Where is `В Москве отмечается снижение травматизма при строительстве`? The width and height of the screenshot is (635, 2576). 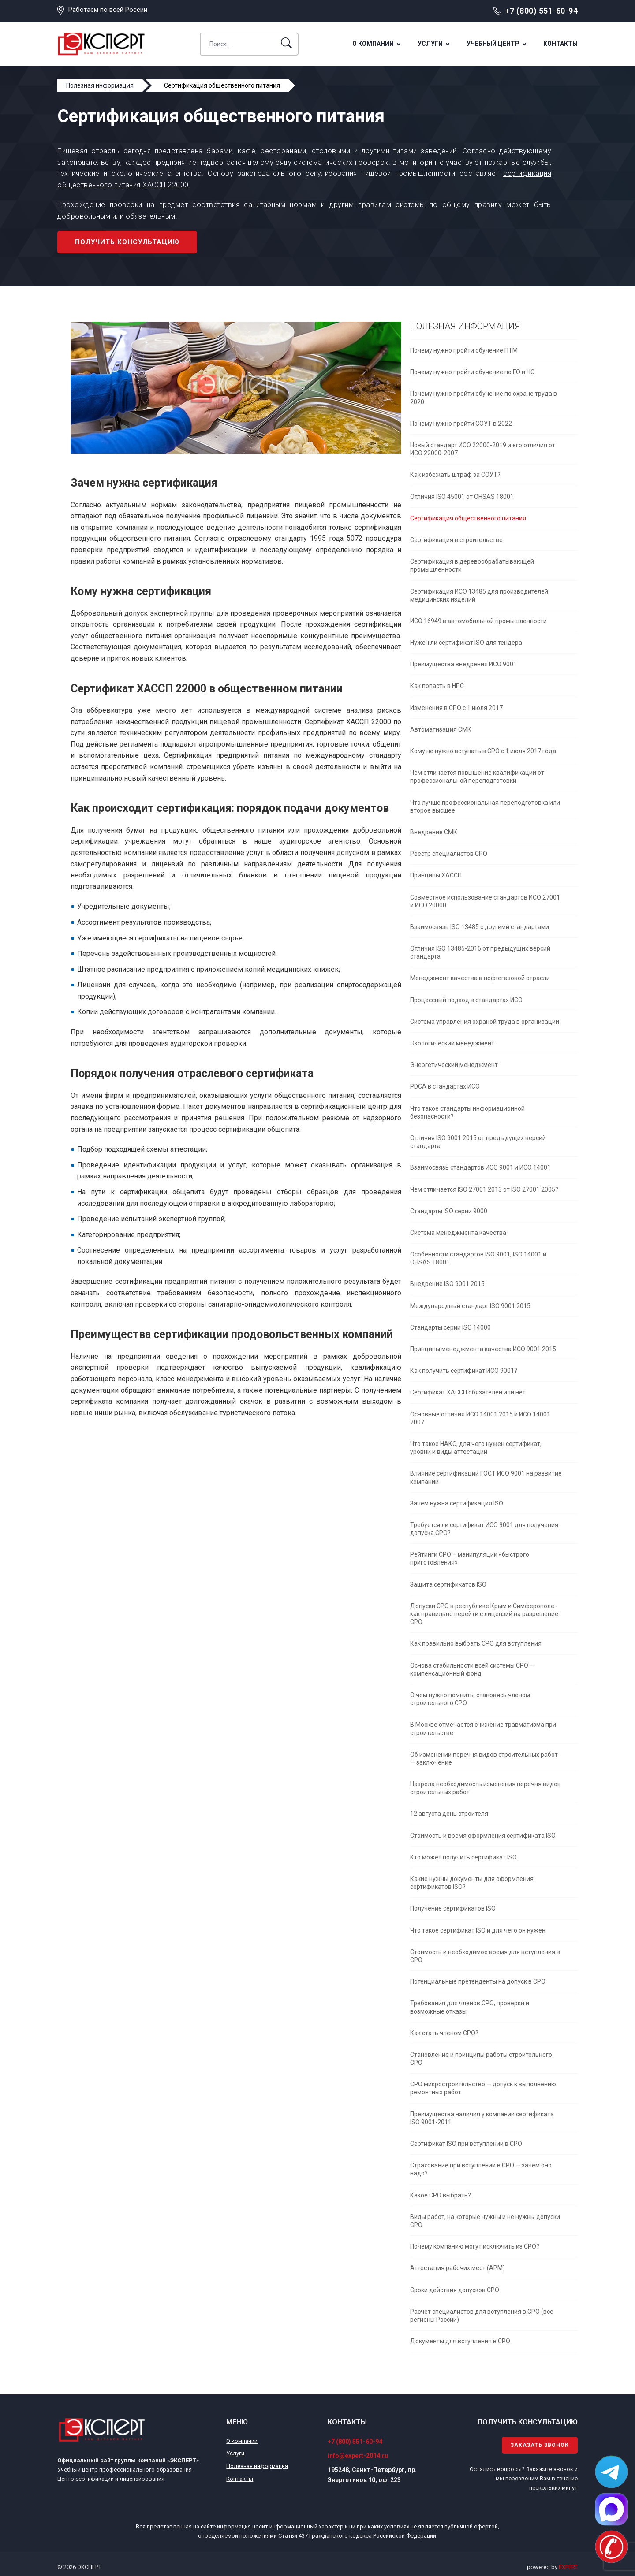
В Москве отмечается снижение травматизма при строительстве is located at coordinates (483, 1728).